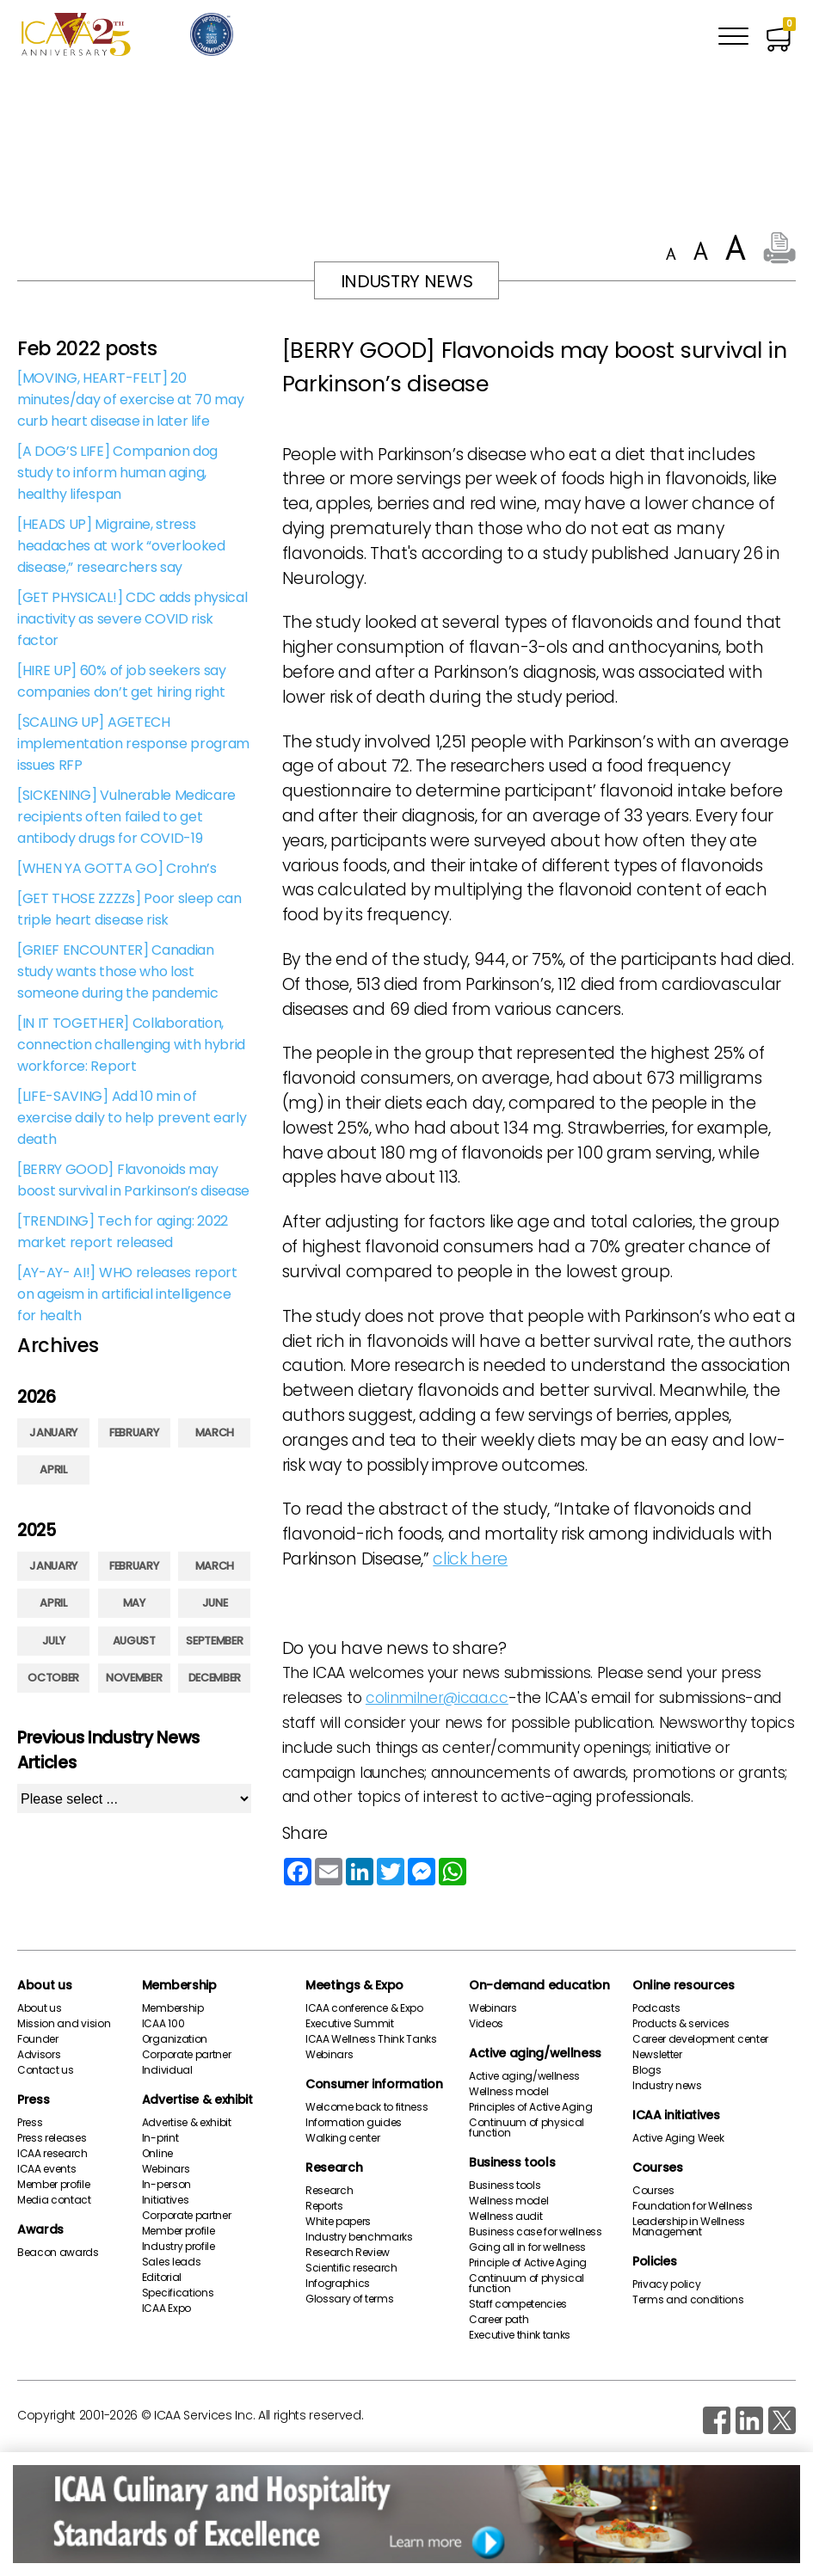  I want to click on December, so click(214, 1677).